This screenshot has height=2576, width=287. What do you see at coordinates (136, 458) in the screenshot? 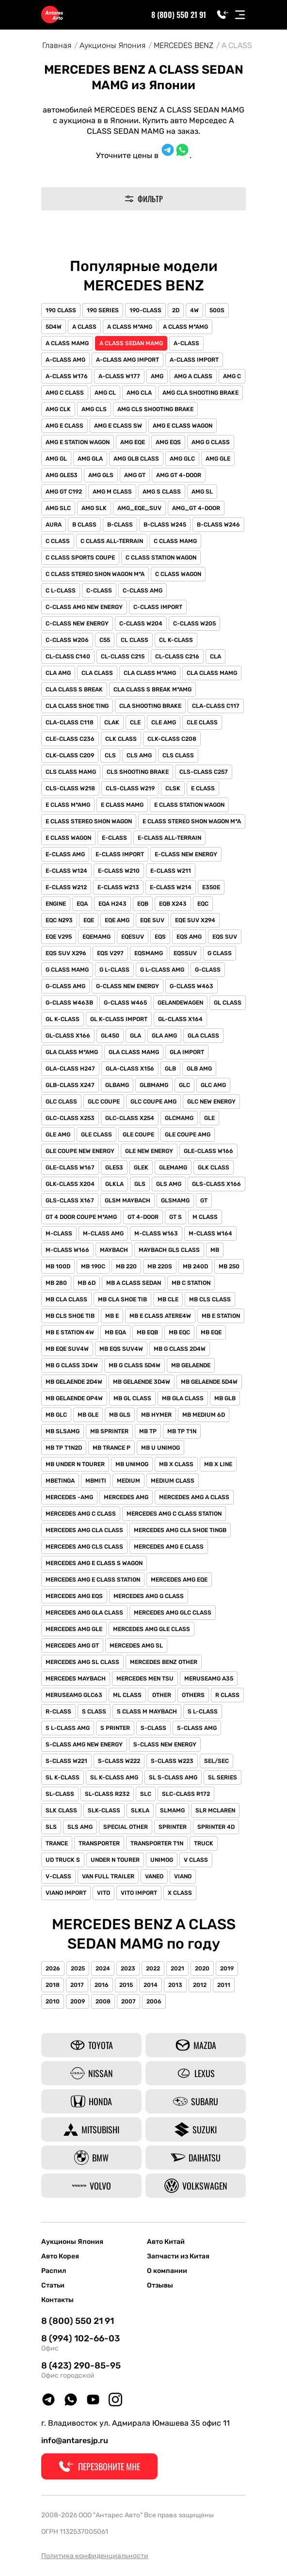
I see `AMG GLB CLASS` at bounding box center [136, 458].